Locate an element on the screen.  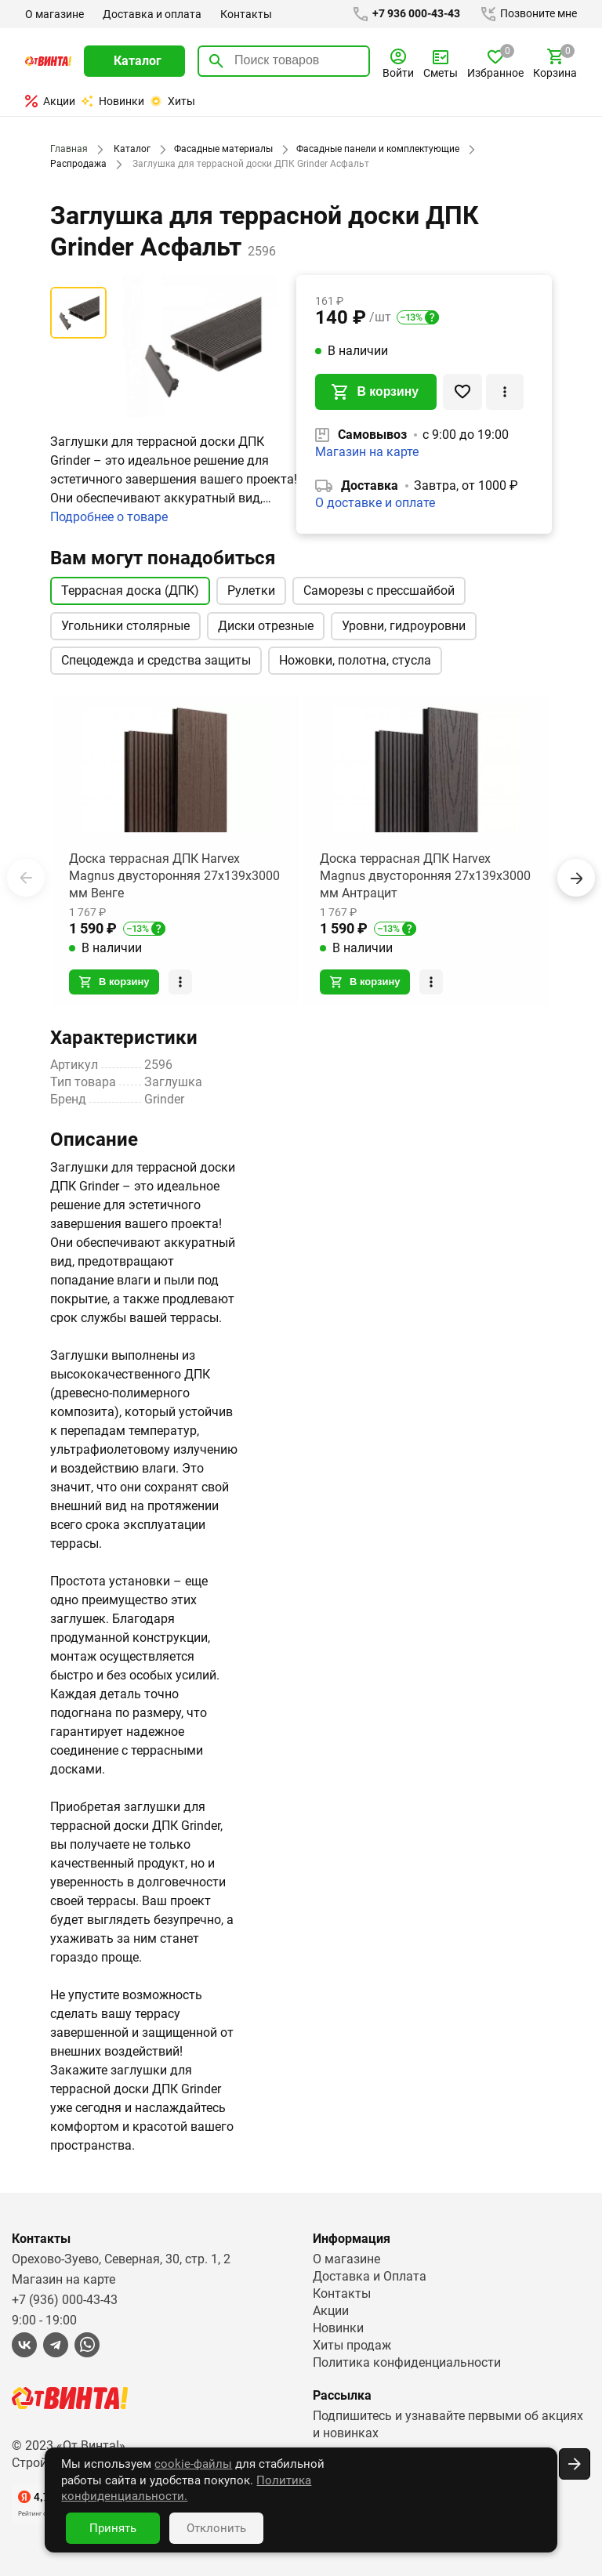
Фасадные материалы is located at coordinates (220, 148).